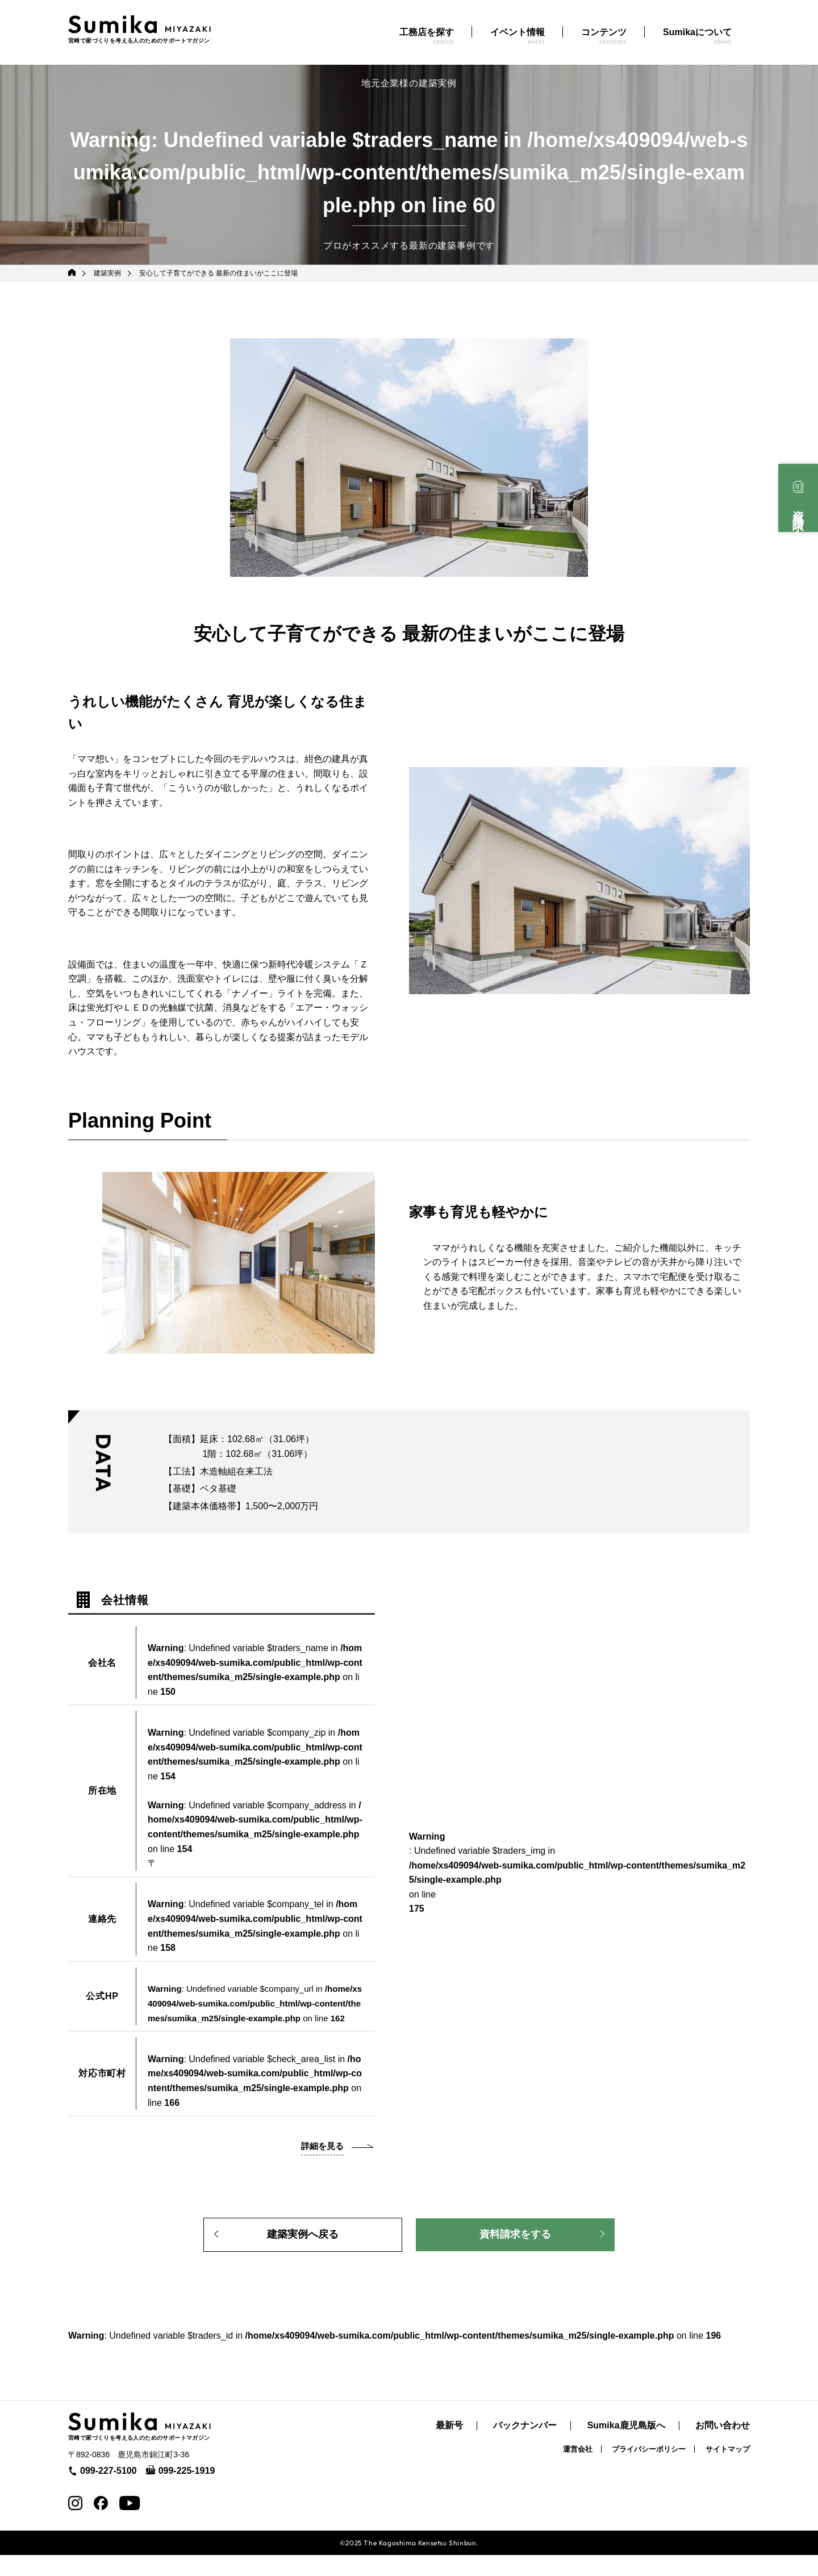 This screenshot has width=818, height=2576. What do you see at coordinates (517, 36) in the screenshot?
I see `イベント情報` at bounding box center [517, 36].